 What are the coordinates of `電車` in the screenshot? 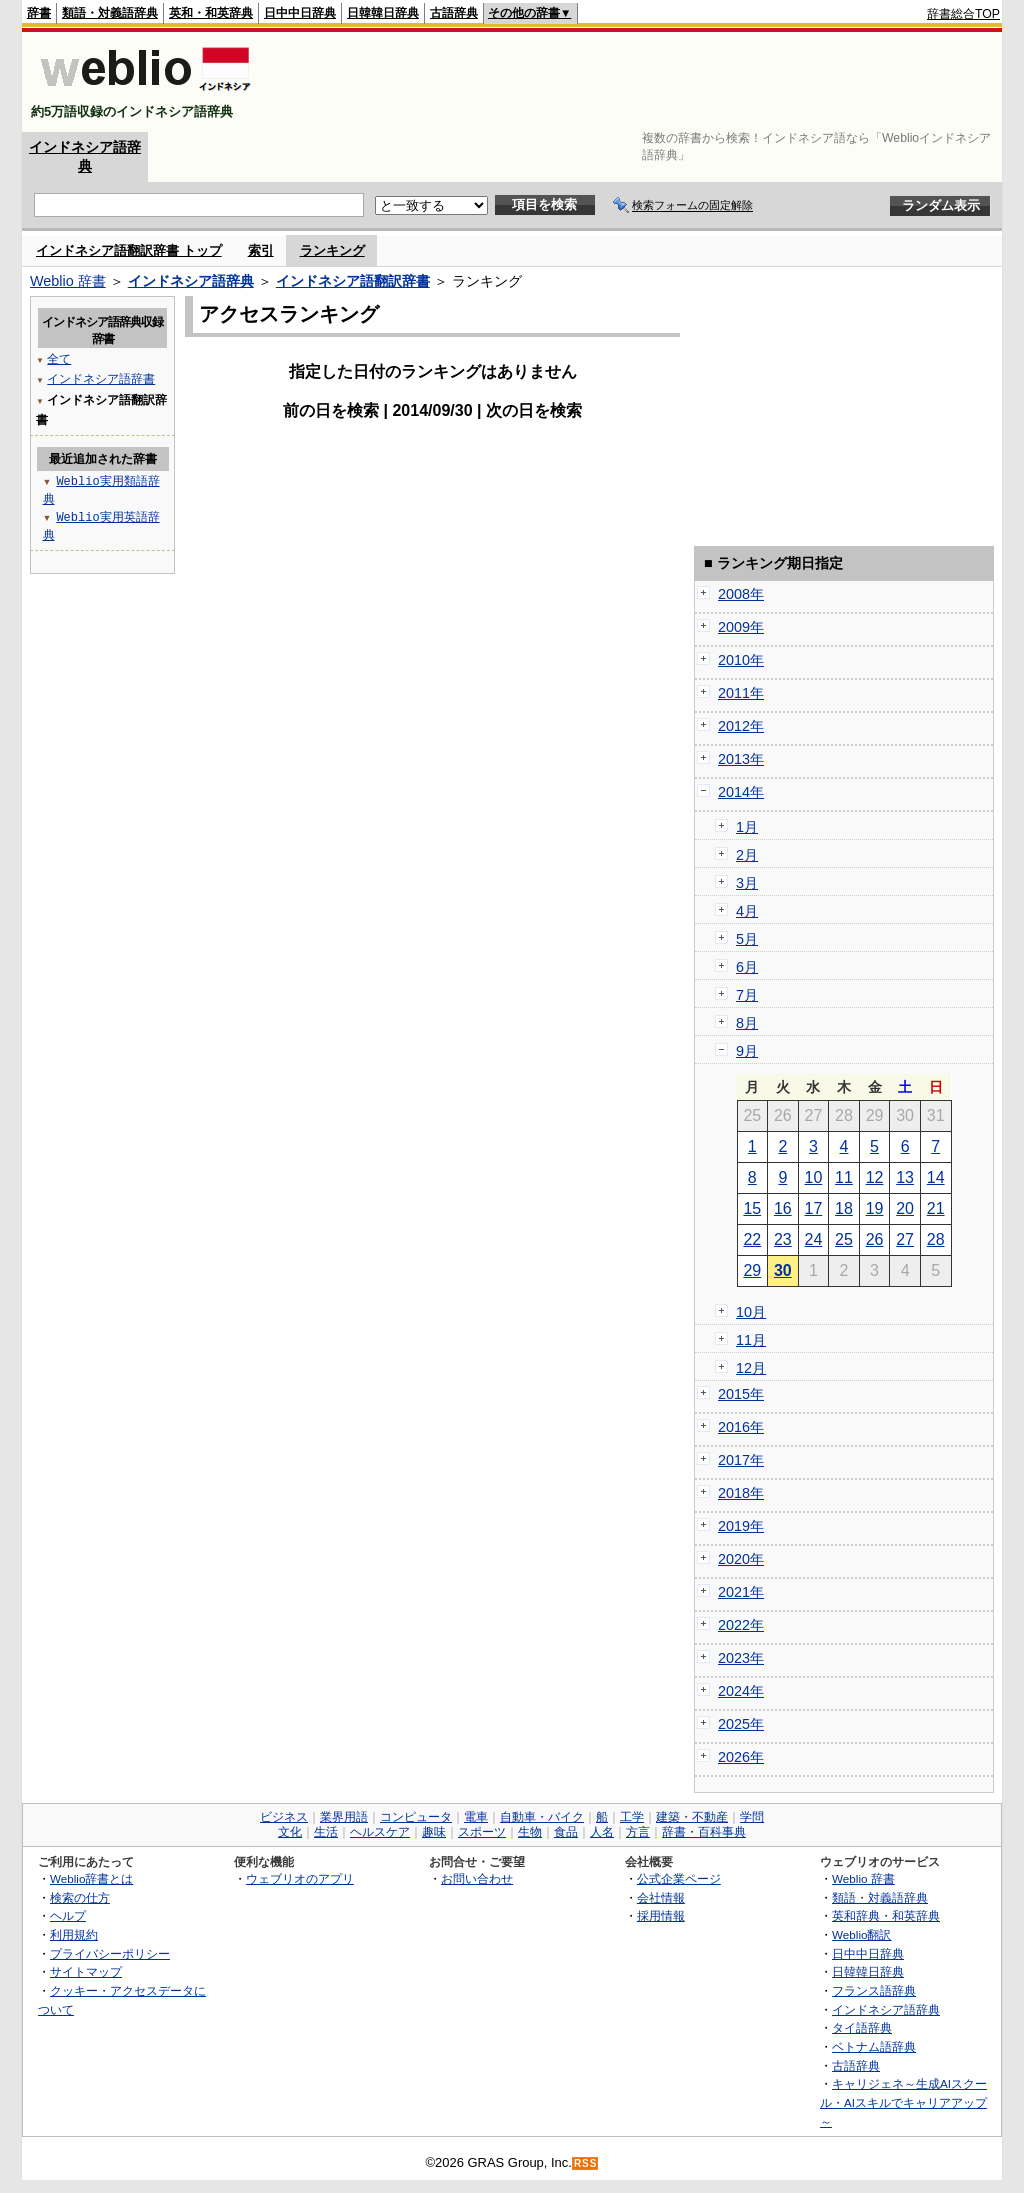 It's located at (476, 1817).